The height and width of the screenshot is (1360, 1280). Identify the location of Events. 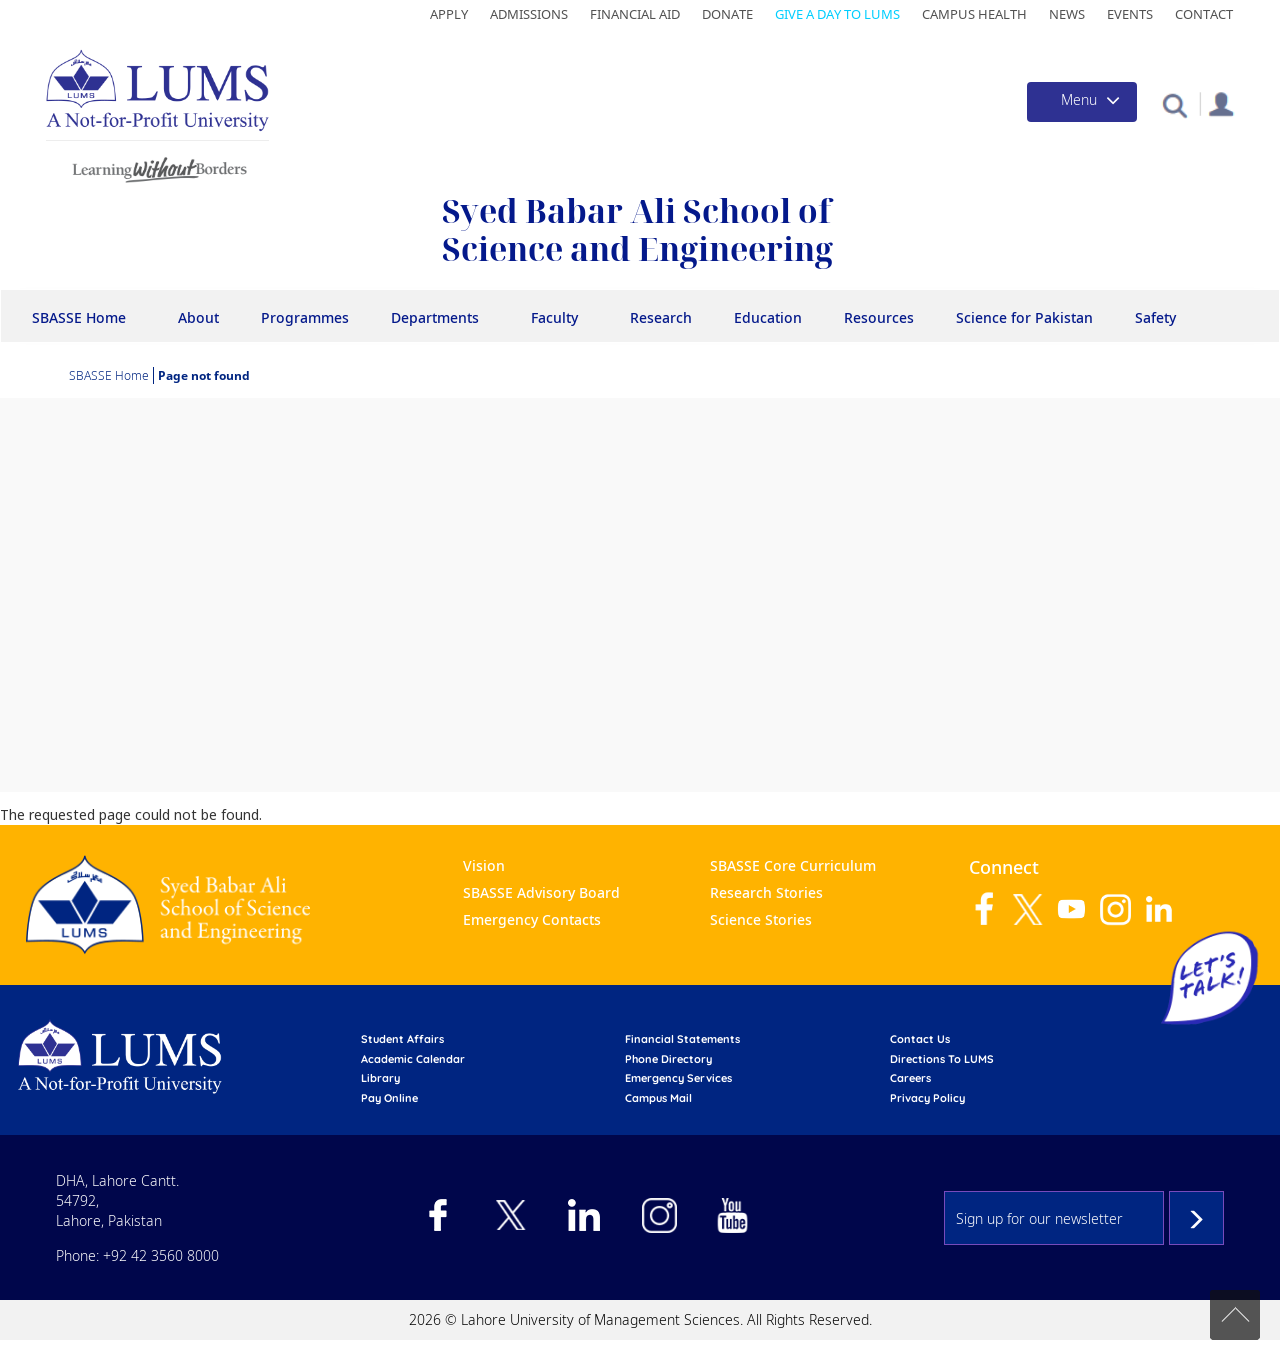
(1130, 14).